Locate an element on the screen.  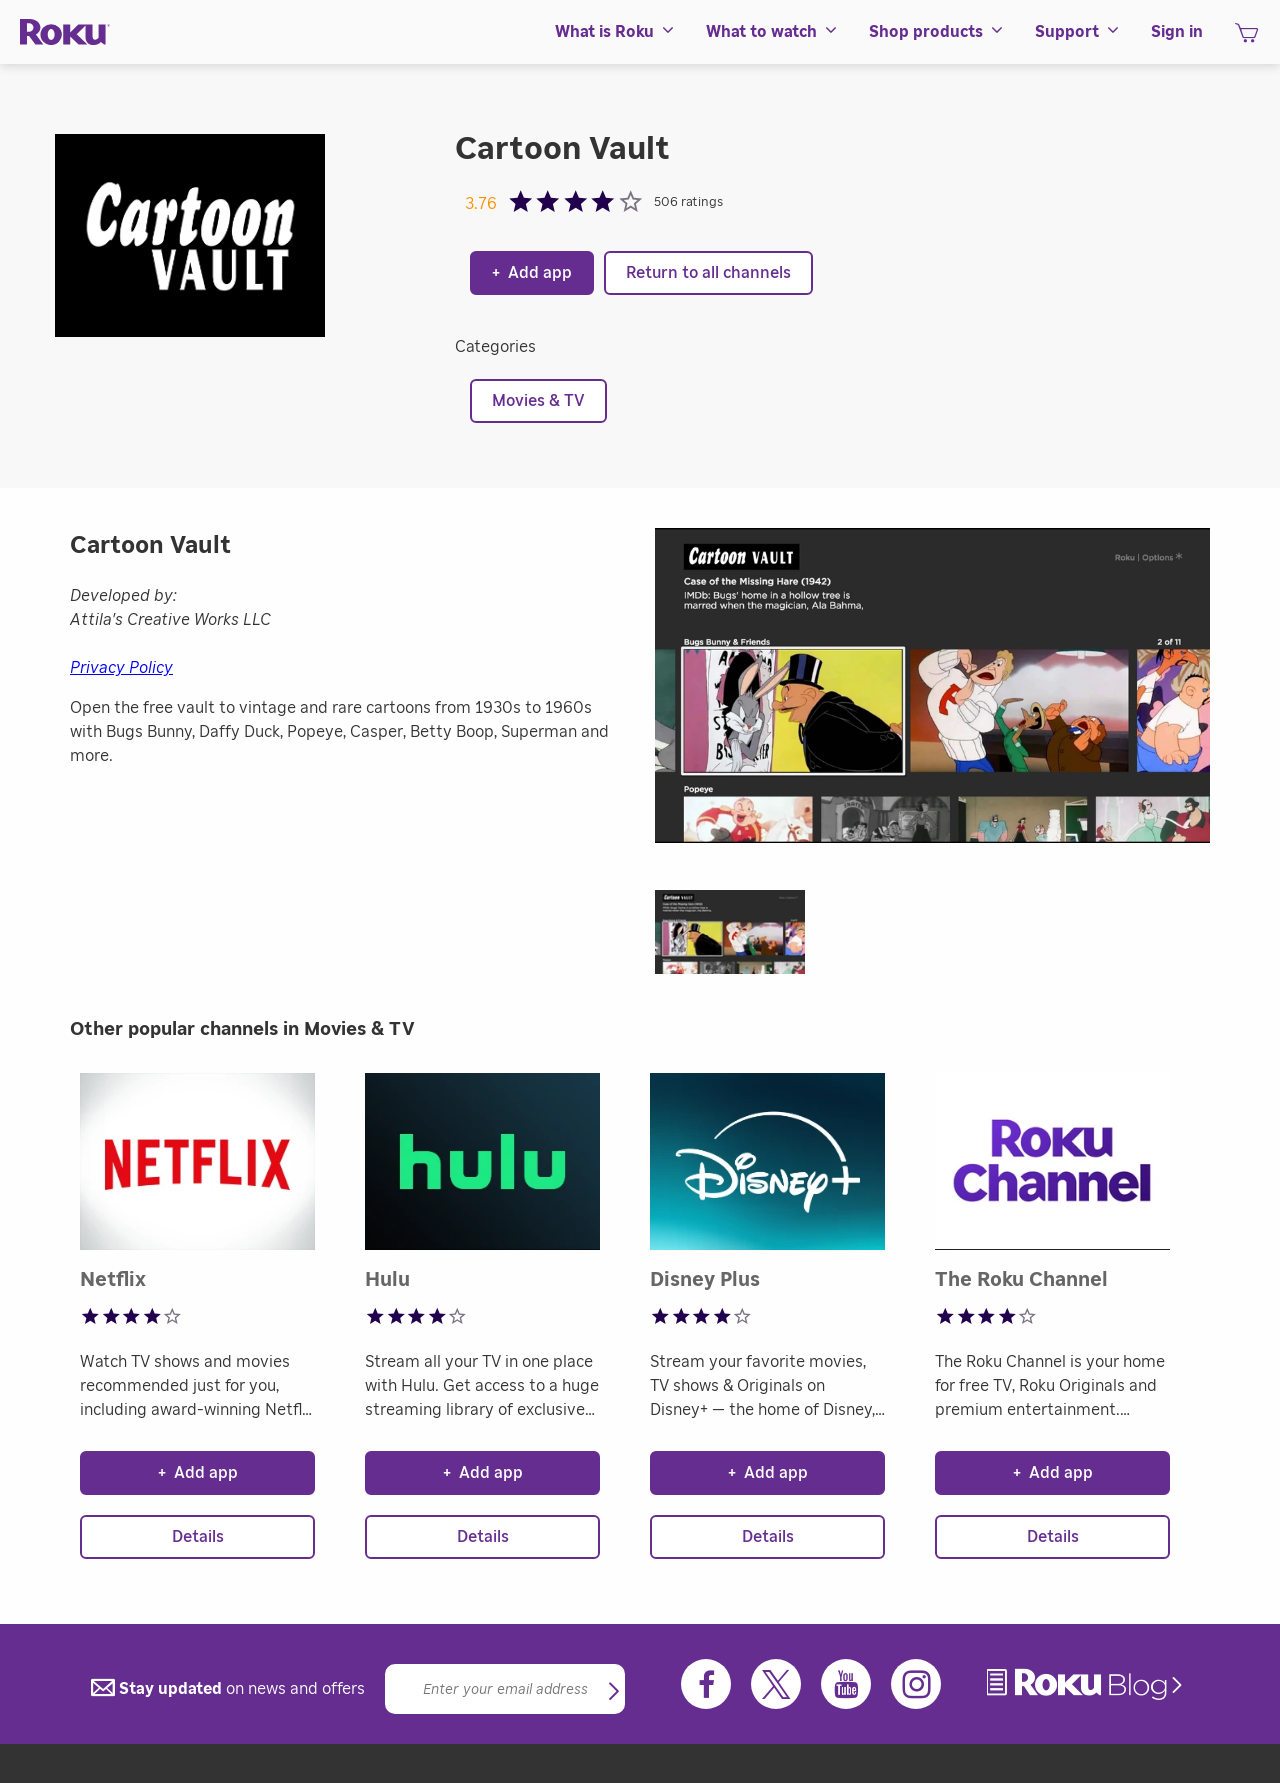
[menuitem] is located at coordinates (615, 32).